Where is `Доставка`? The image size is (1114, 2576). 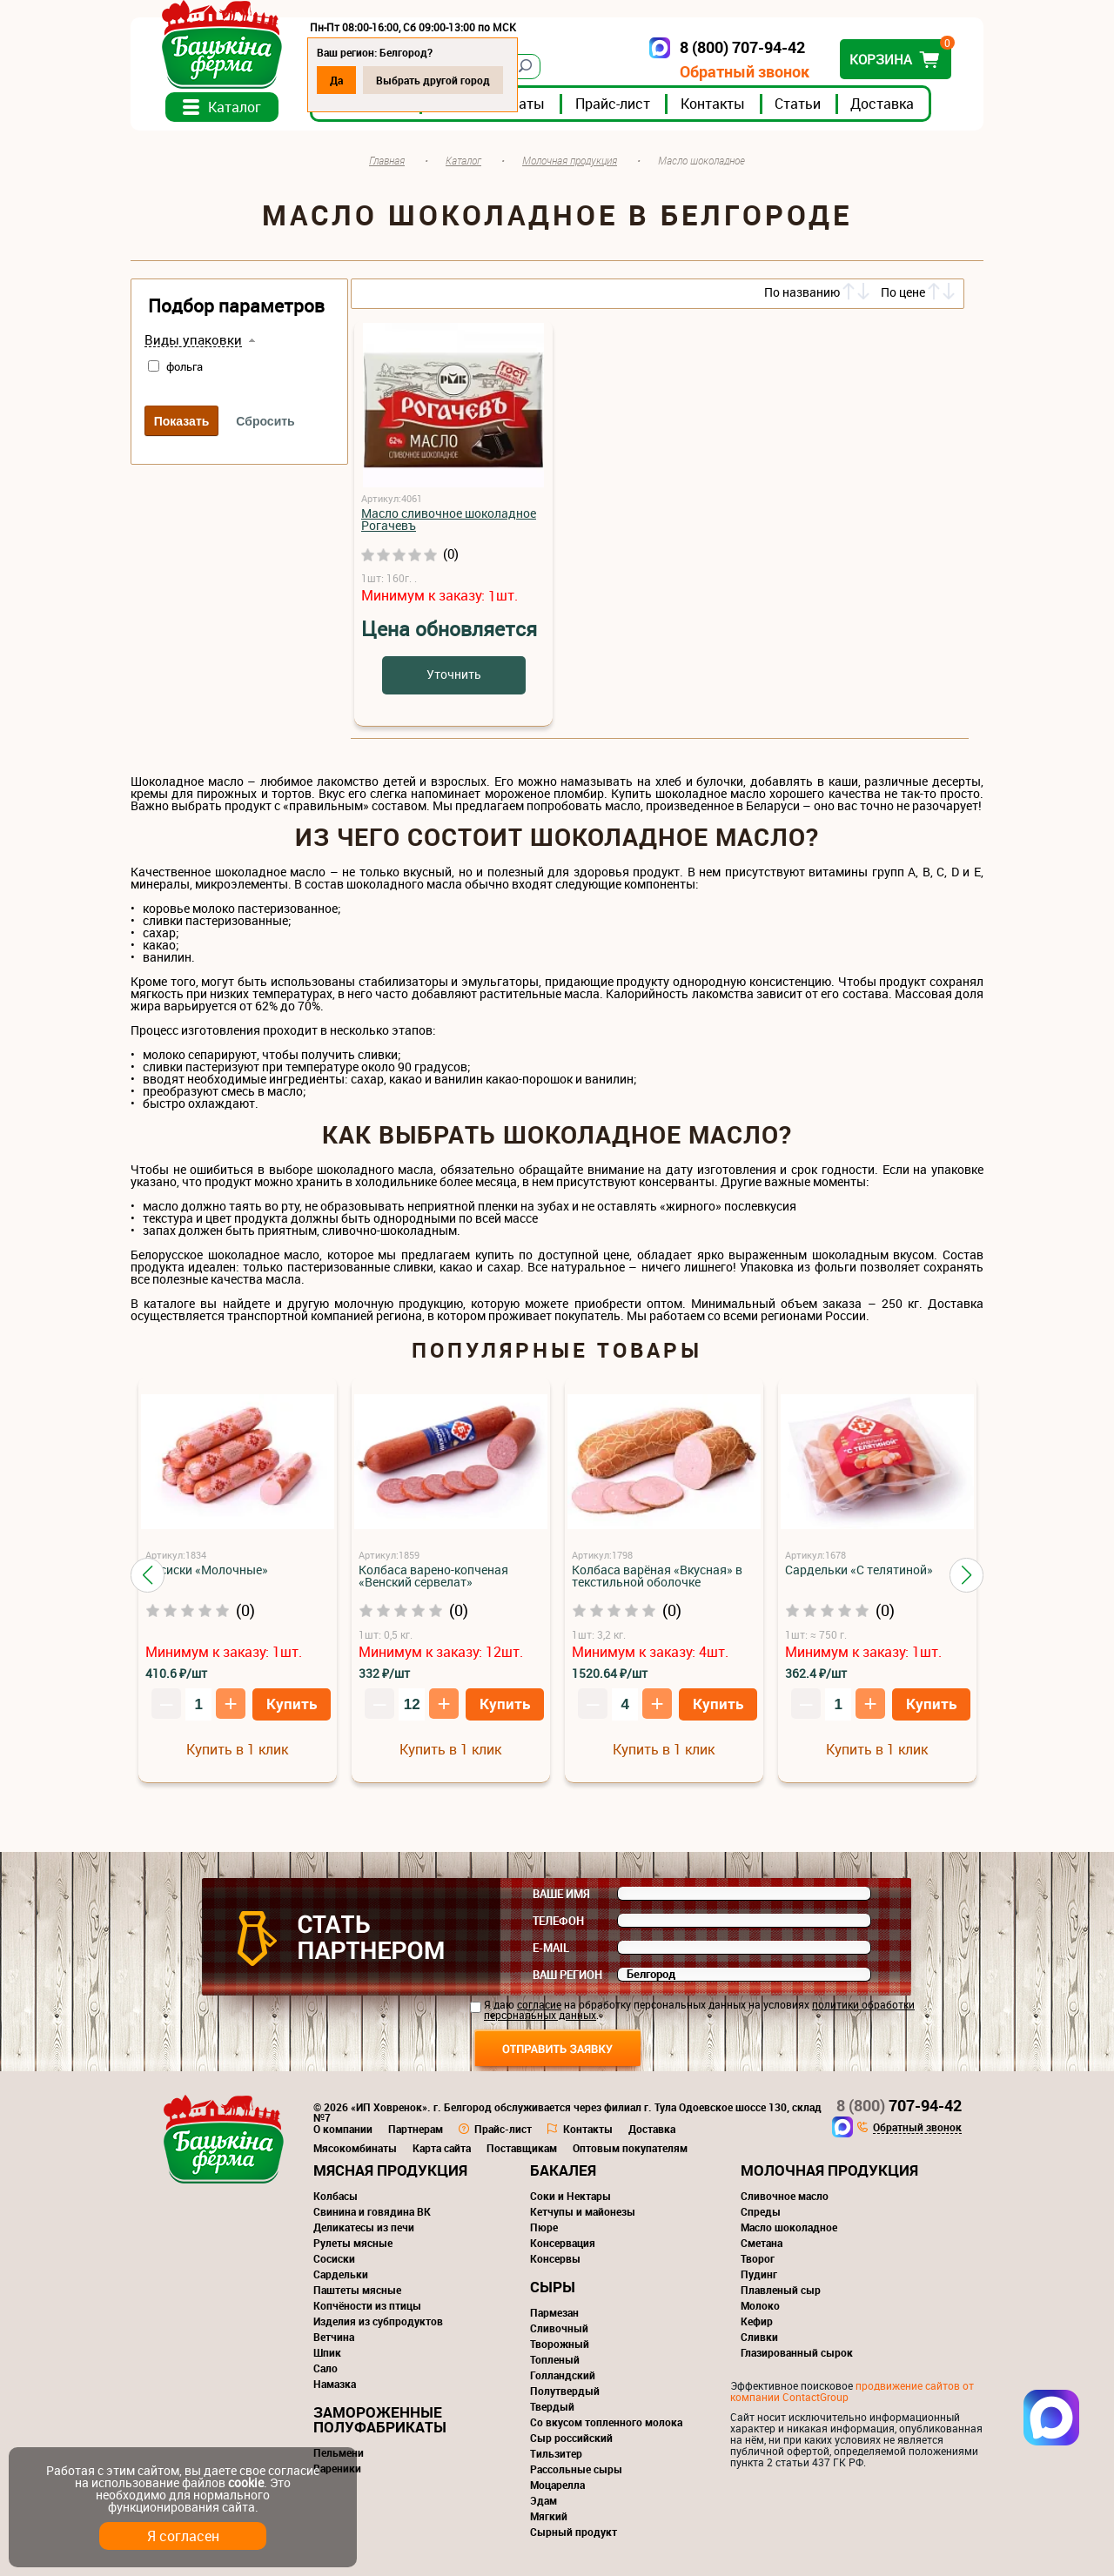
Доставка is located at coordinates (882, 104).